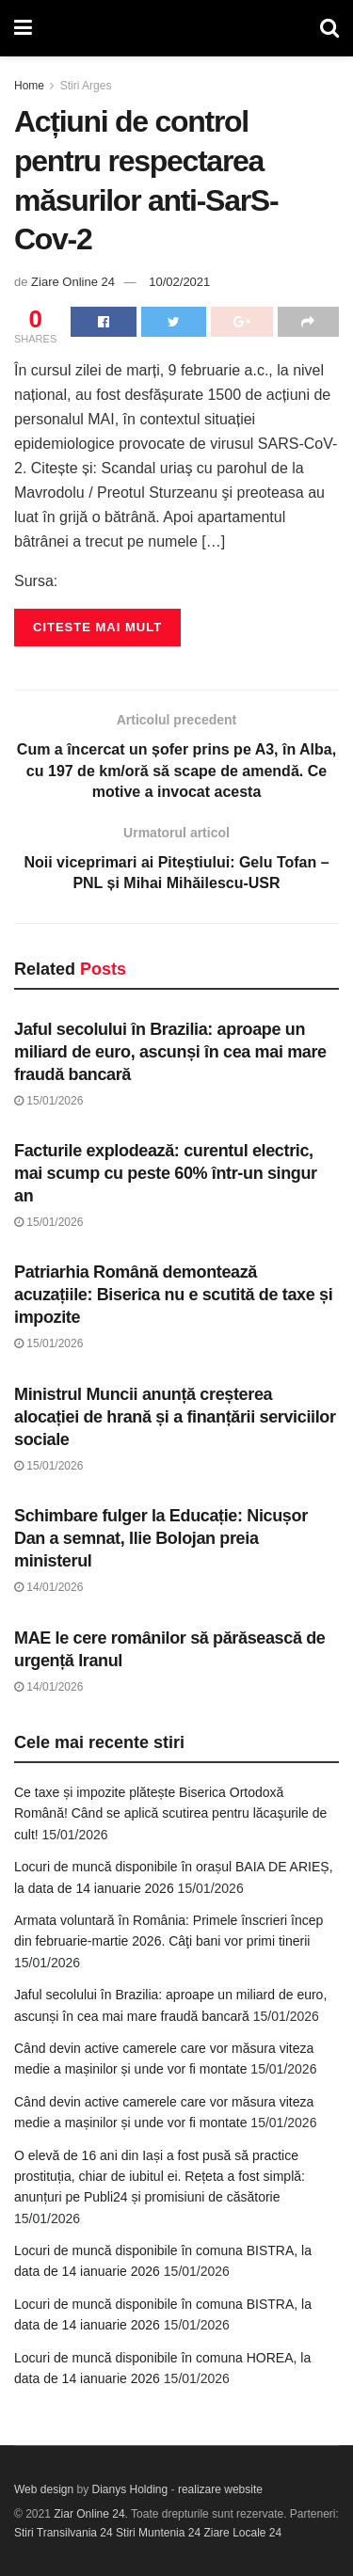  Describe the element at coordinates (86, 85) in the screenshot. I see `Stiri Arges` at that location.